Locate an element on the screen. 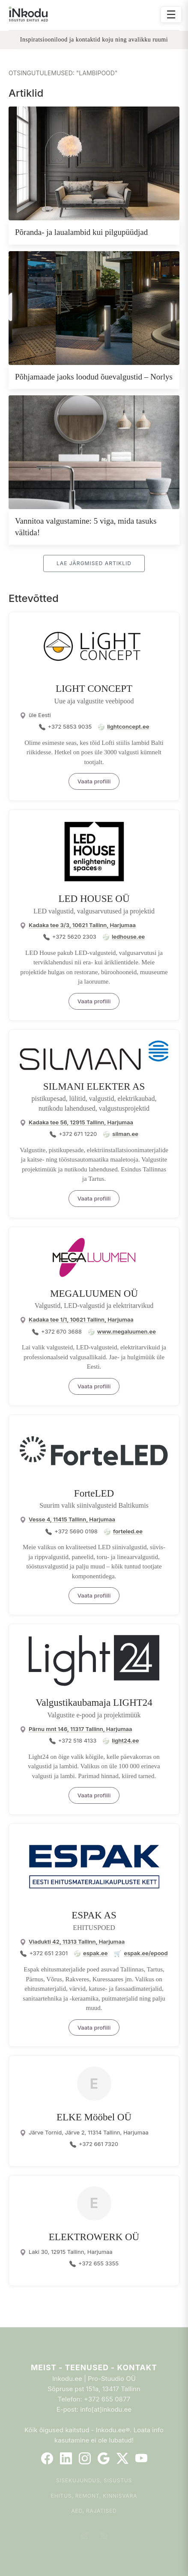  Pärnu mnt 146, 11317 Tallinn, Harjumaa is located at coordinates (80, 1728).